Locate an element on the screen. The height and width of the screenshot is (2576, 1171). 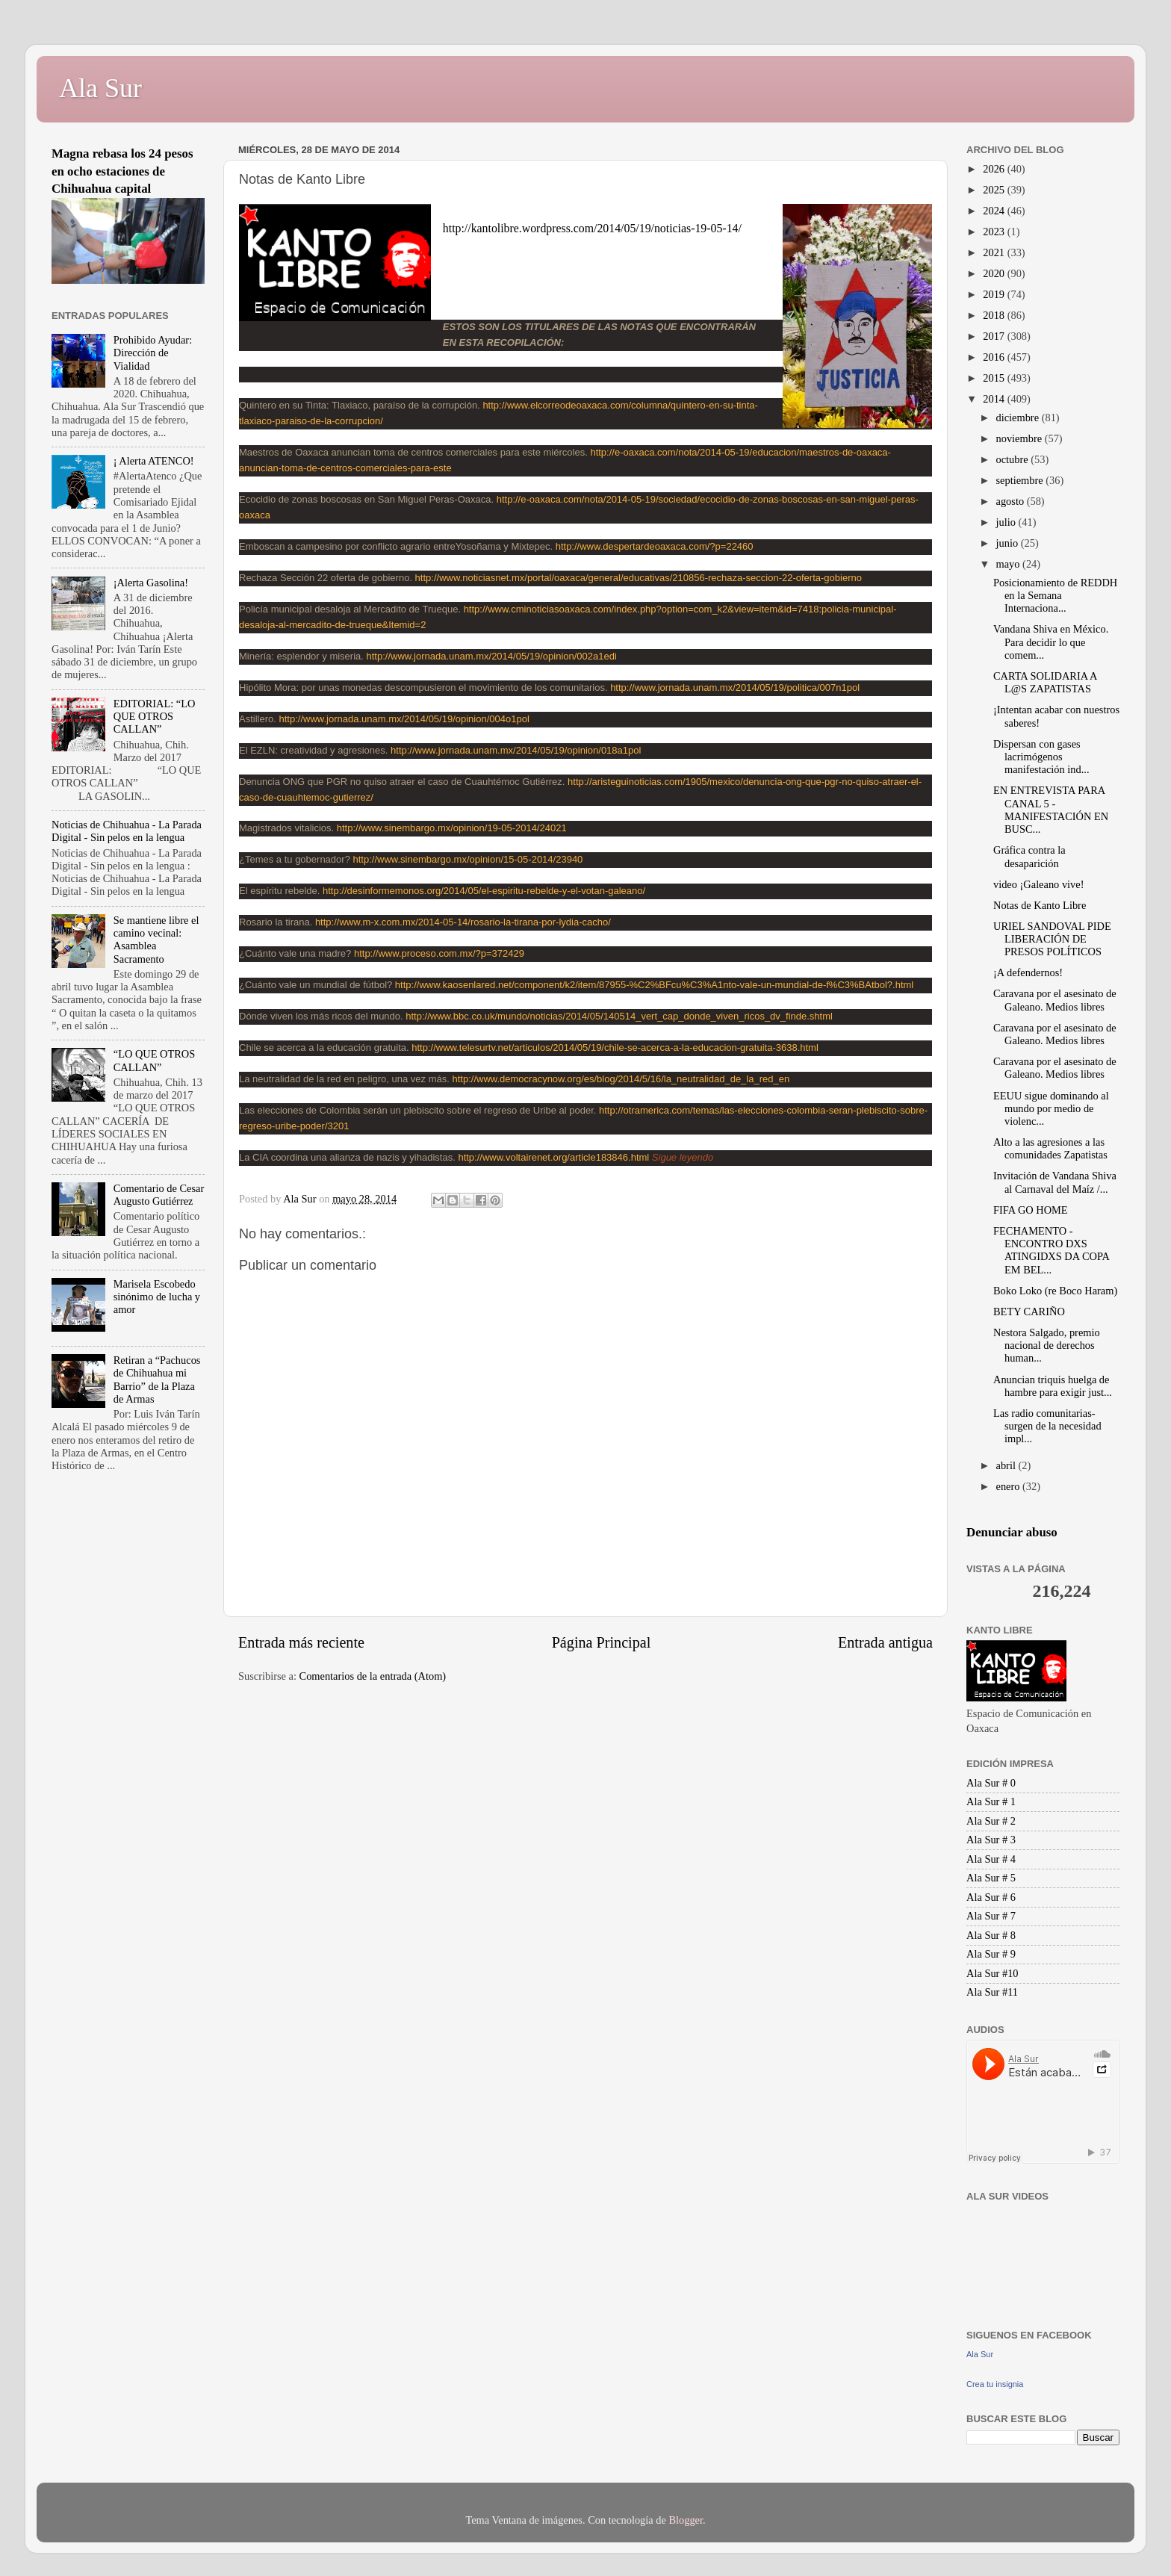
http://www.proceso.com.mx/?p=372429 is located at coordinates (439, 953).